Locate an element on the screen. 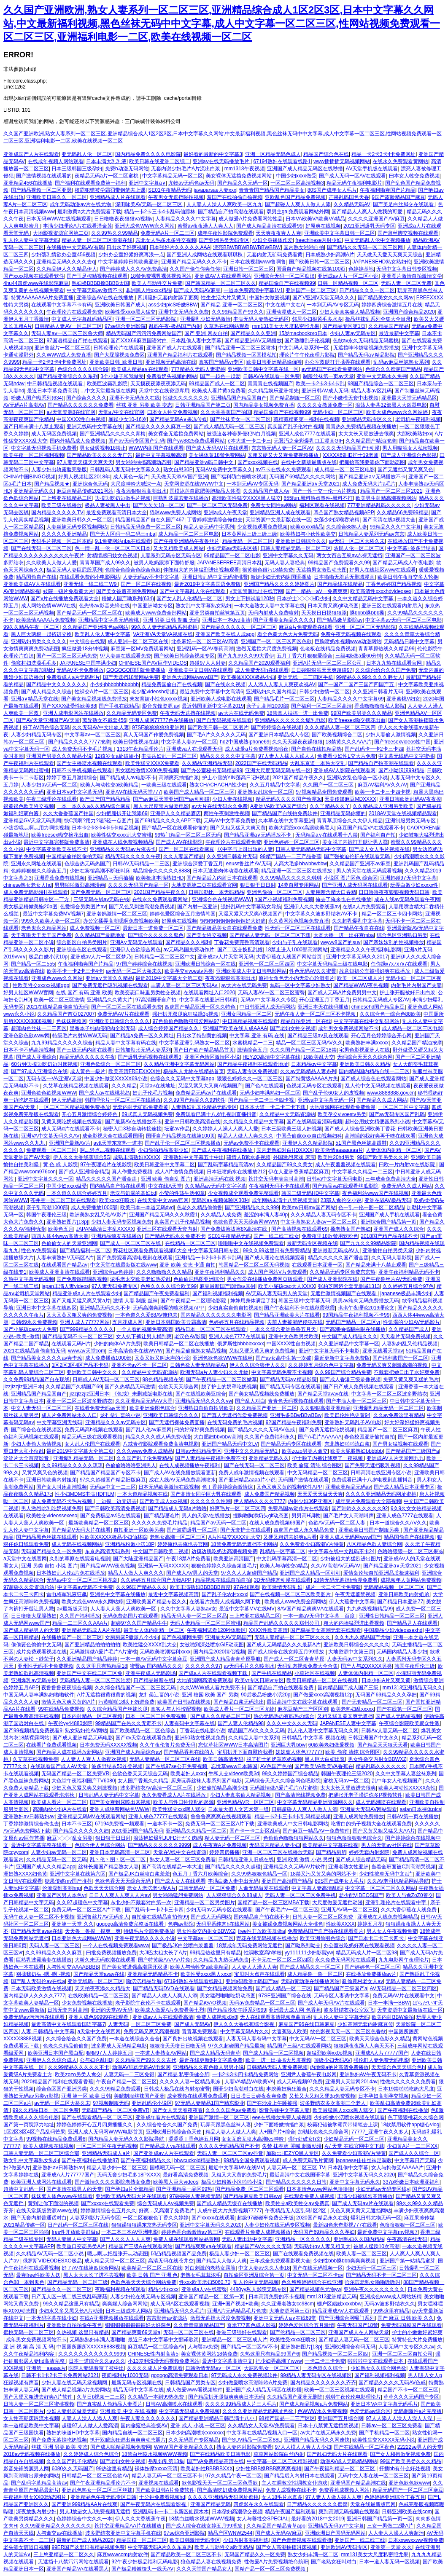  欧美大屁股xxxx高跟欧美黑人 is located at coordinates (302, 828).